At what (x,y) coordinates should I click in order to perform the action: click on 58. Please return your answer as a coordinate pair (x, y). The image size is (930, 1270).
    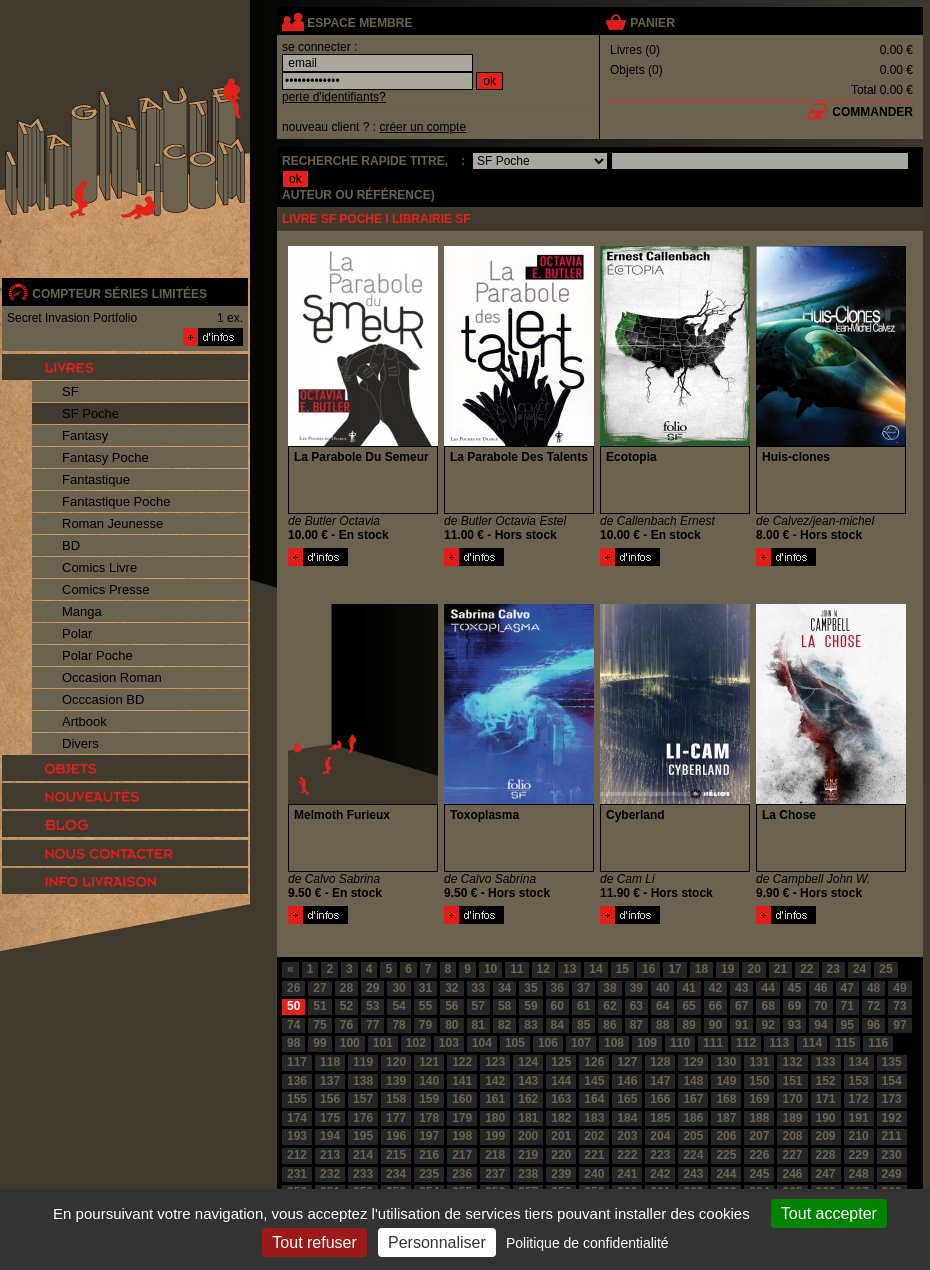
    Looking at the image, I should click on (504, 1006).